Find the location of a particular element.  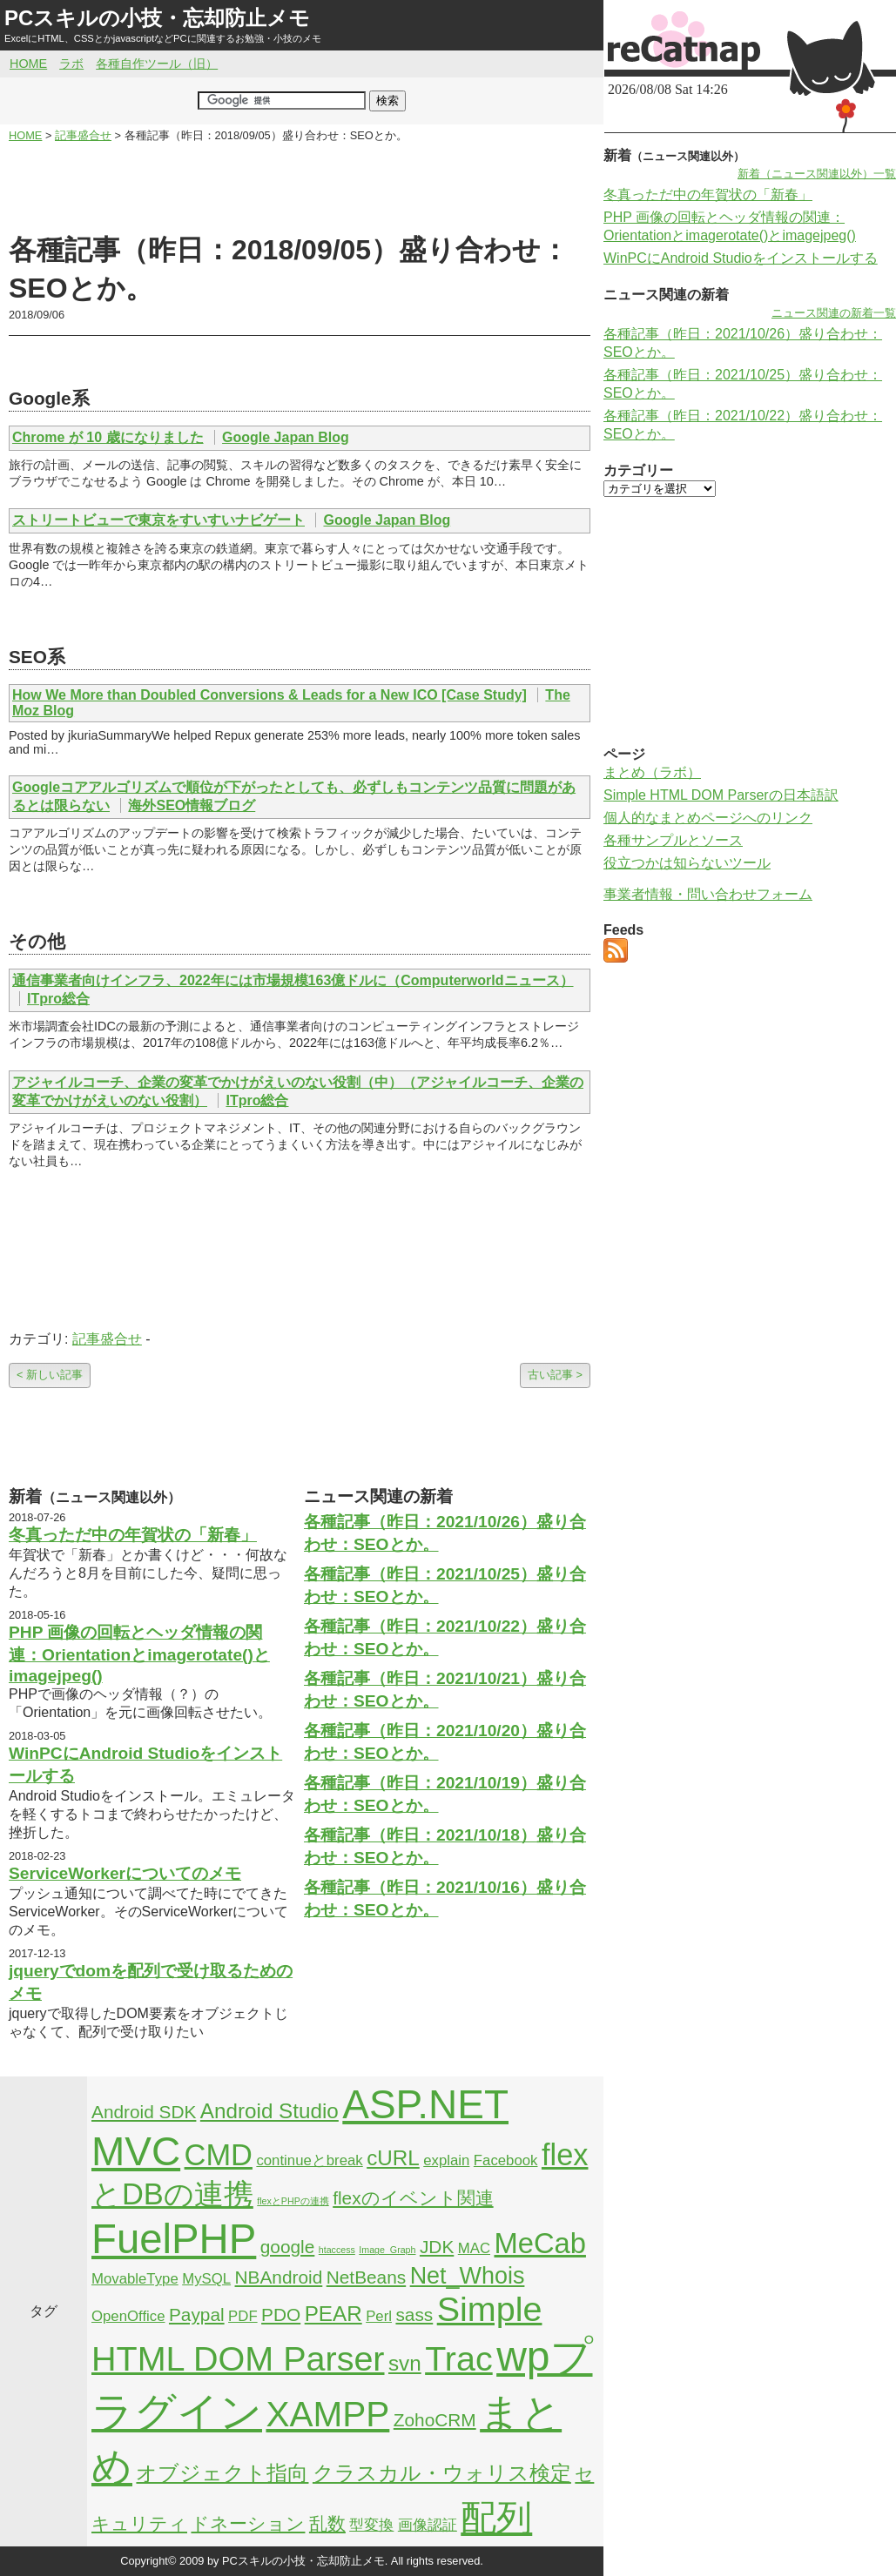

Chrome が 10 歳になりました is located at coordinates (108, 437).